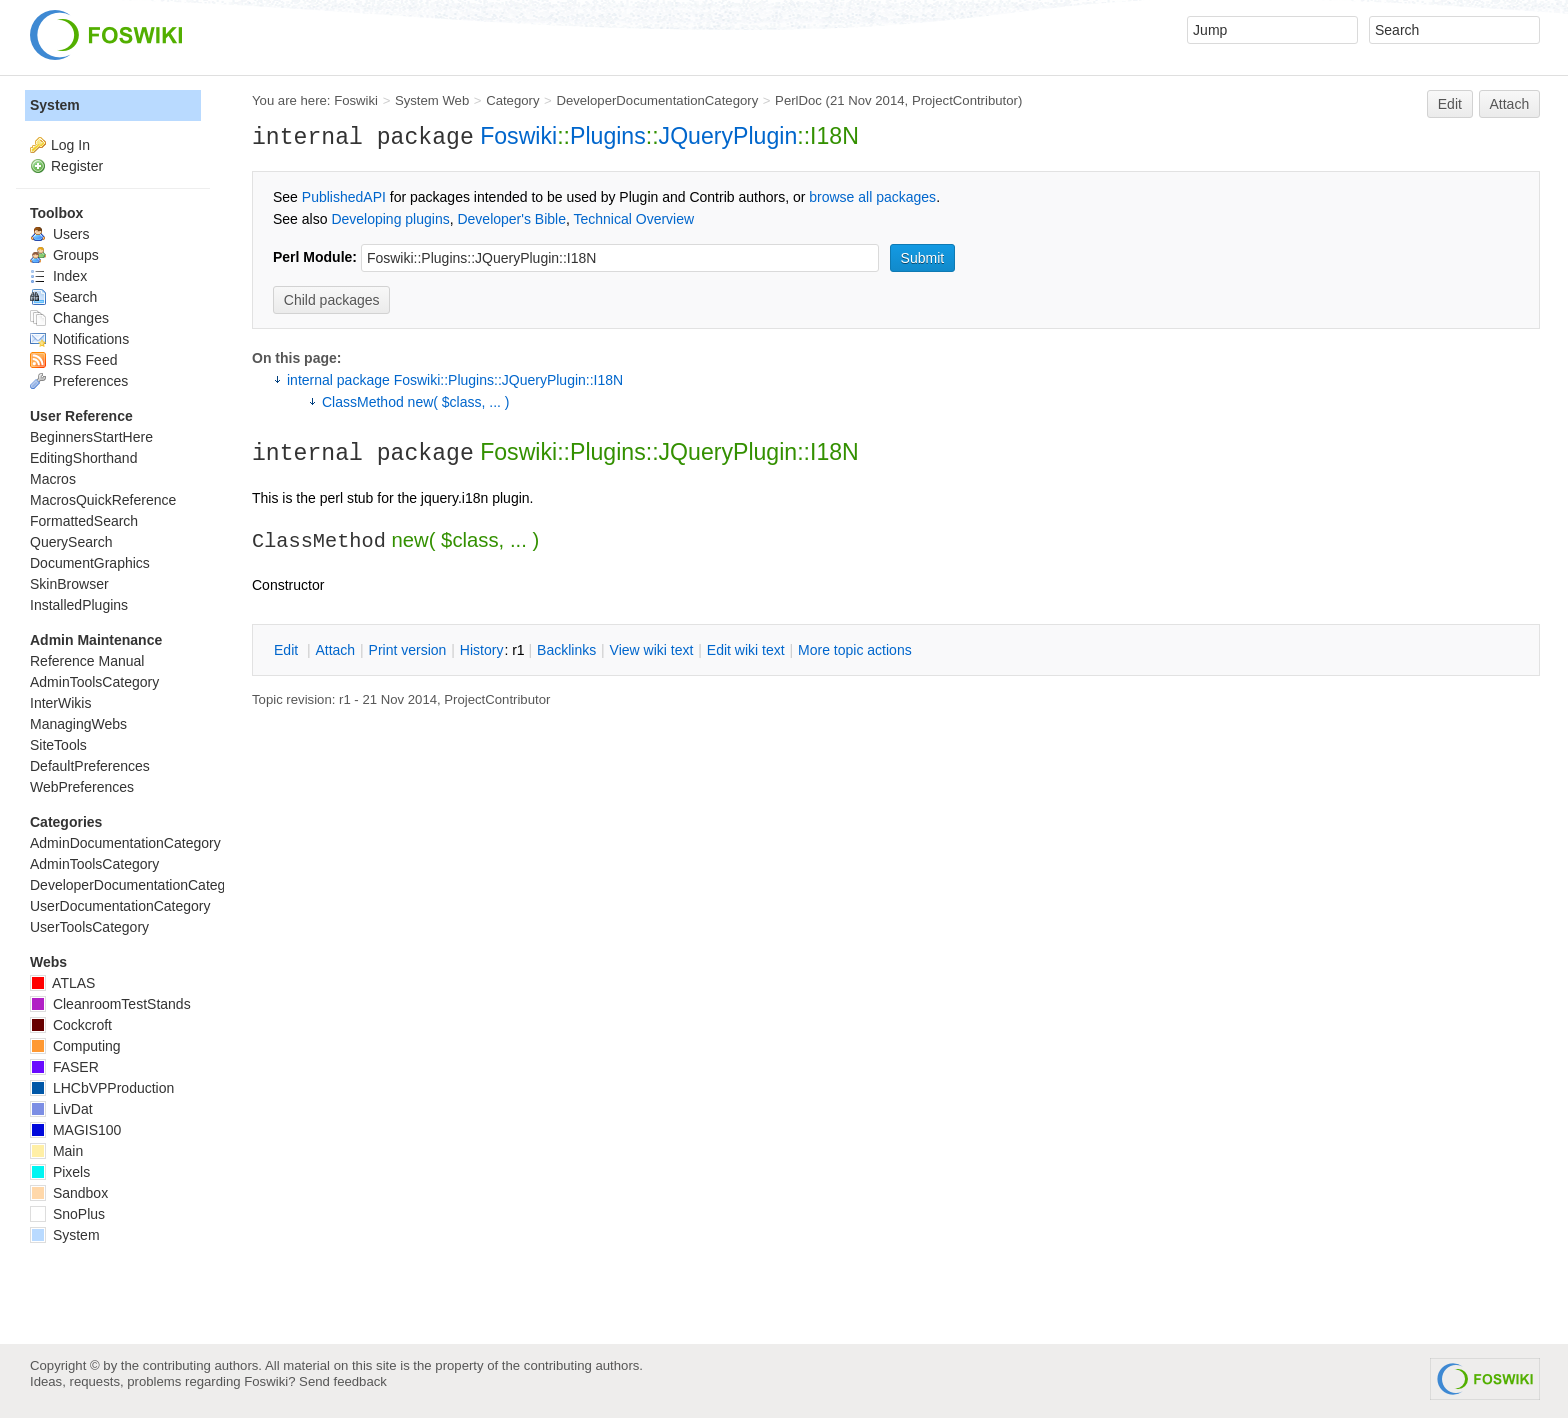  Describe the element at coordinates (90, 766) in the screenshot. I see `DefaultPreferences` at that location.